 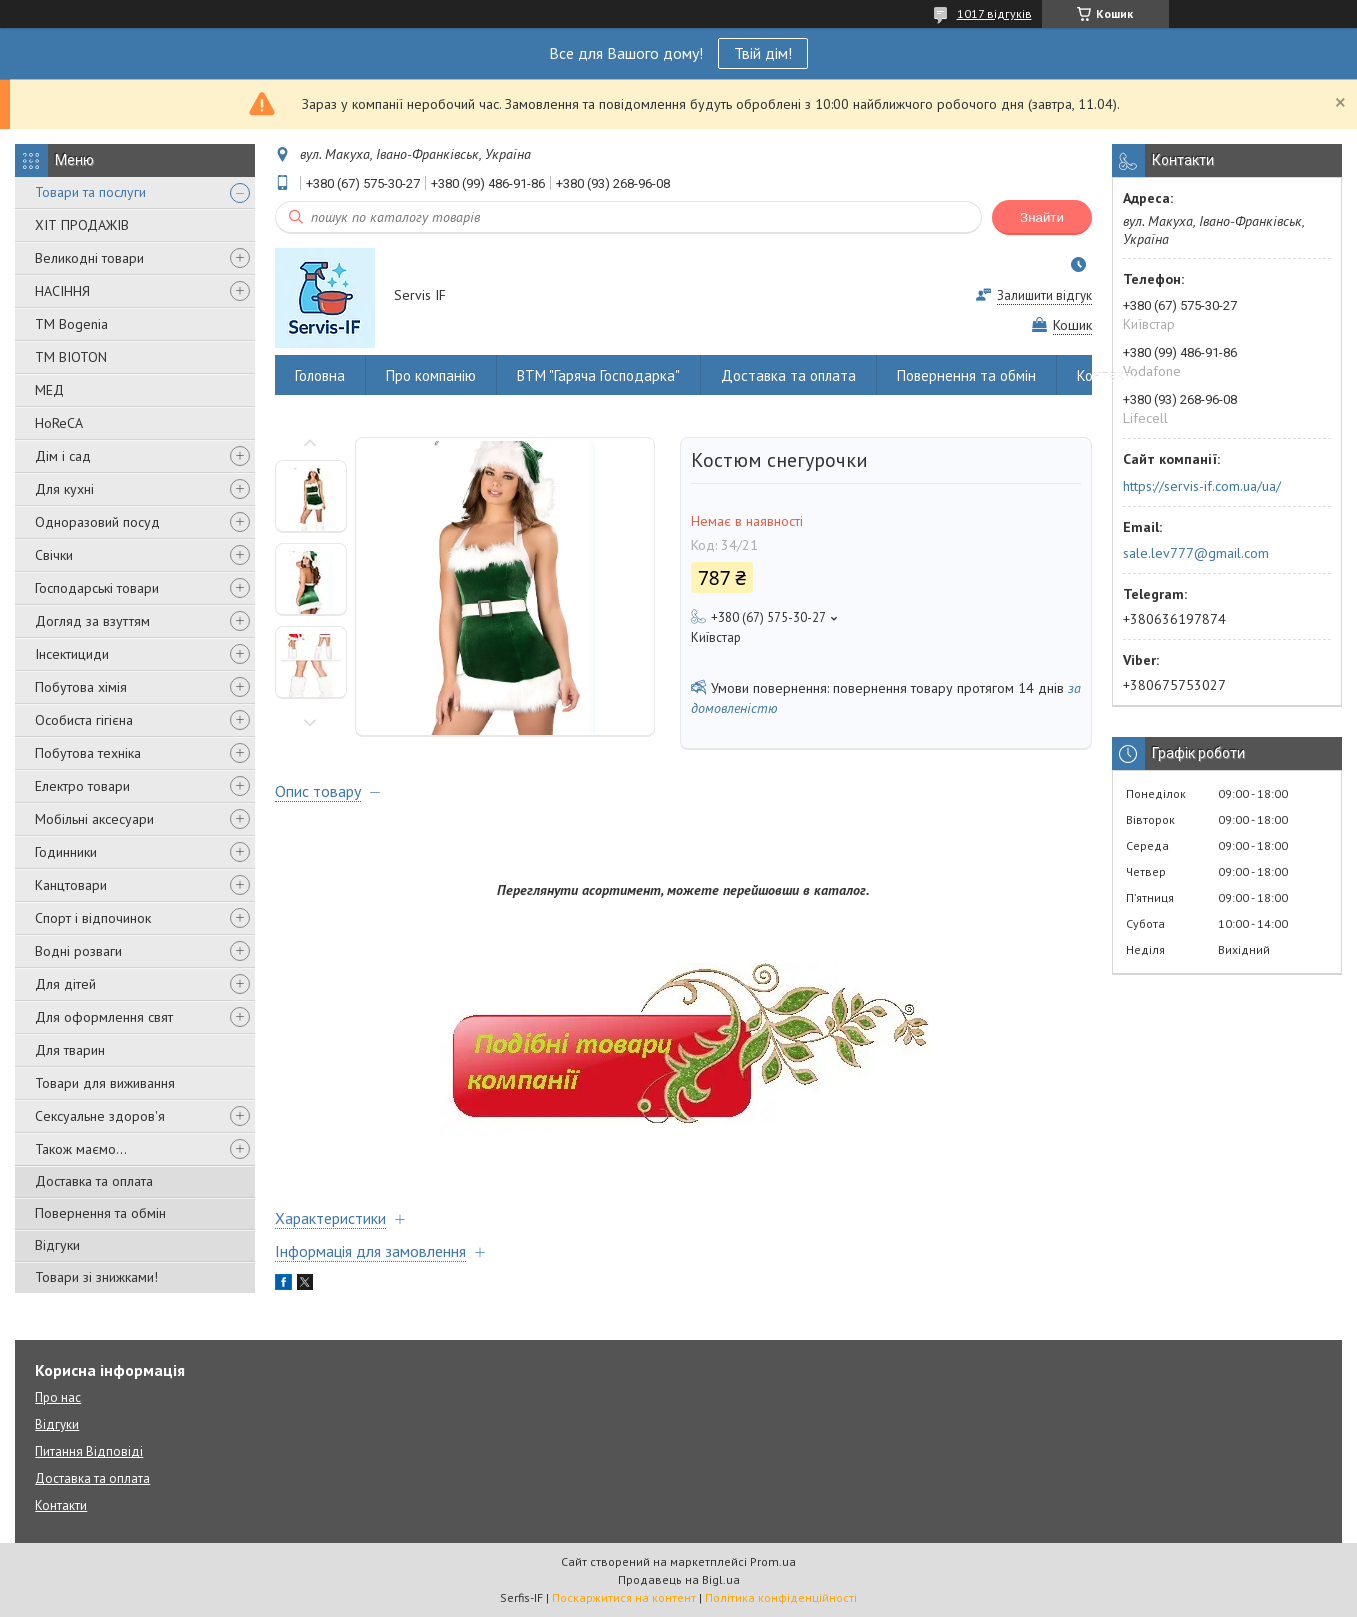 I want to click on Знайти [Шукати], so click(x=1042, y=217).